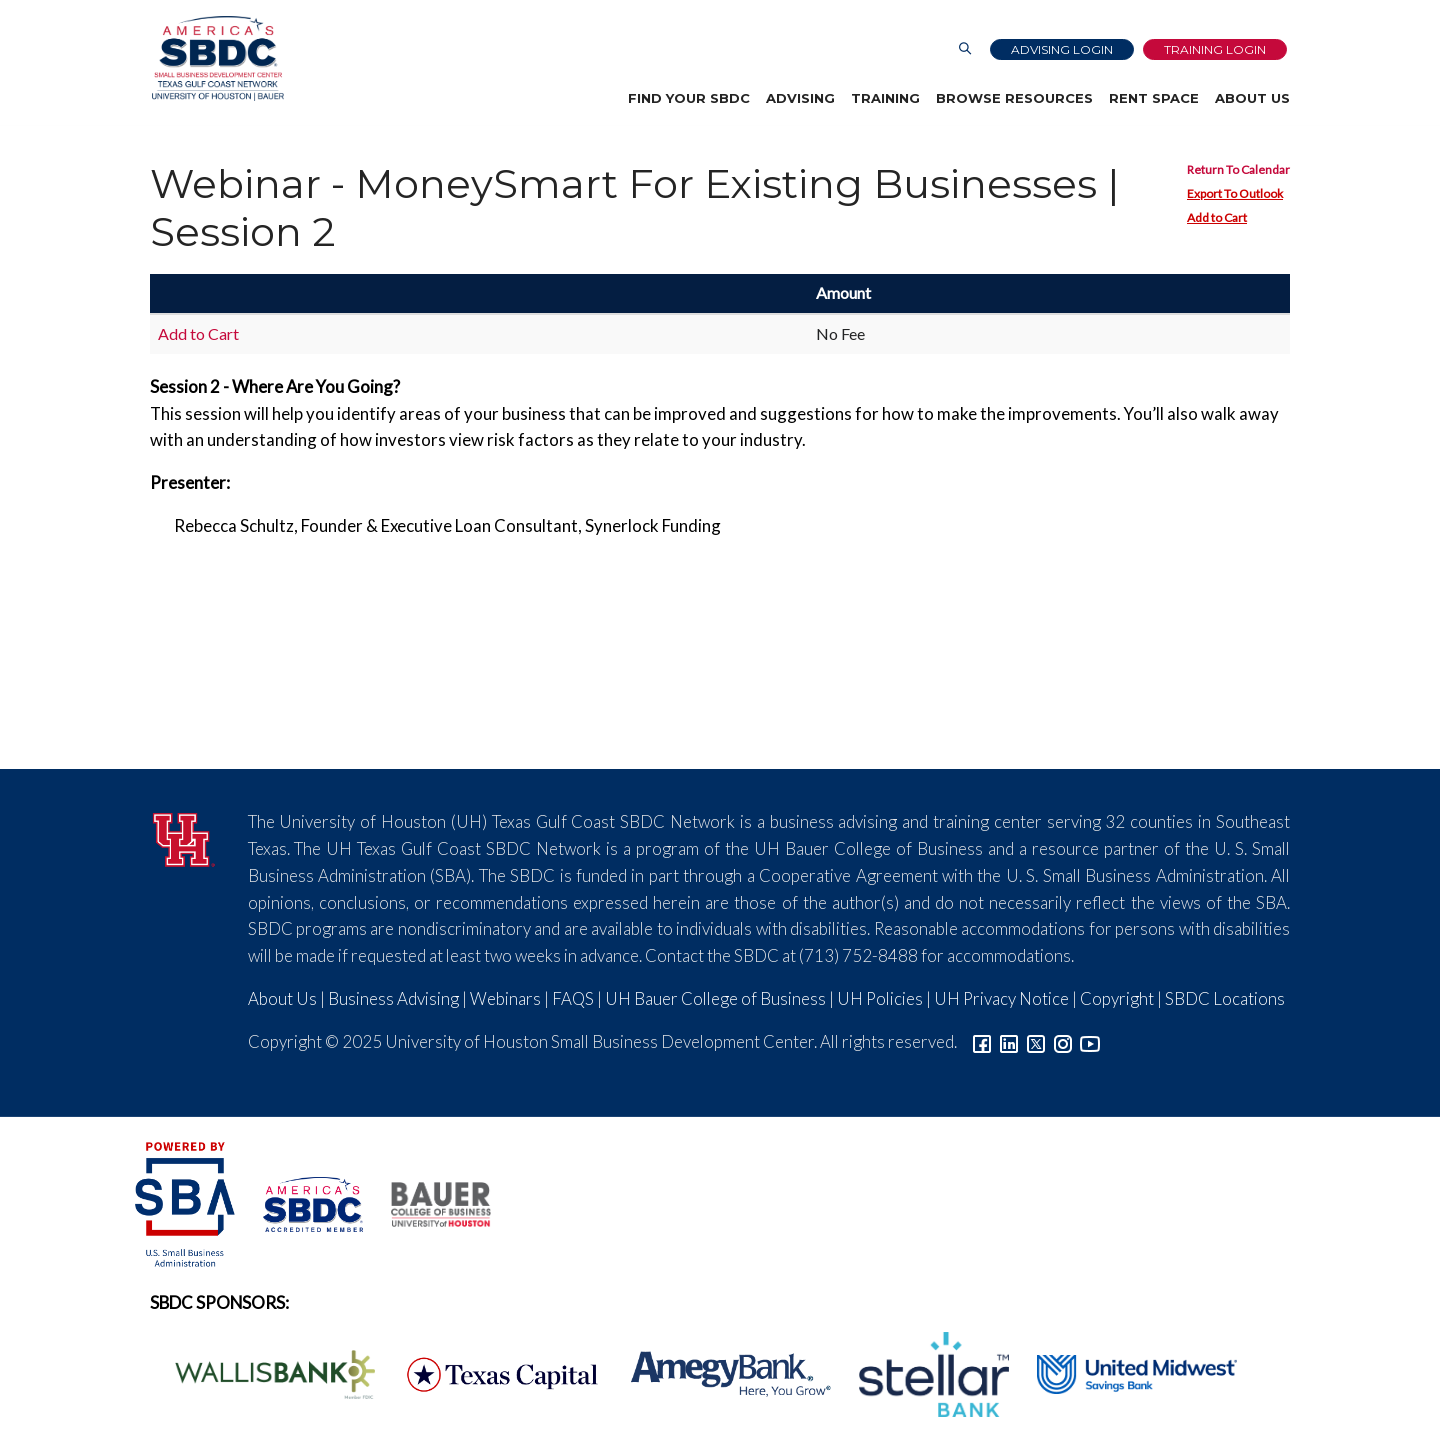 This screenshot has height=1442, width=1440. I want to click on [Link to YouTube], so click(1090, 1041).